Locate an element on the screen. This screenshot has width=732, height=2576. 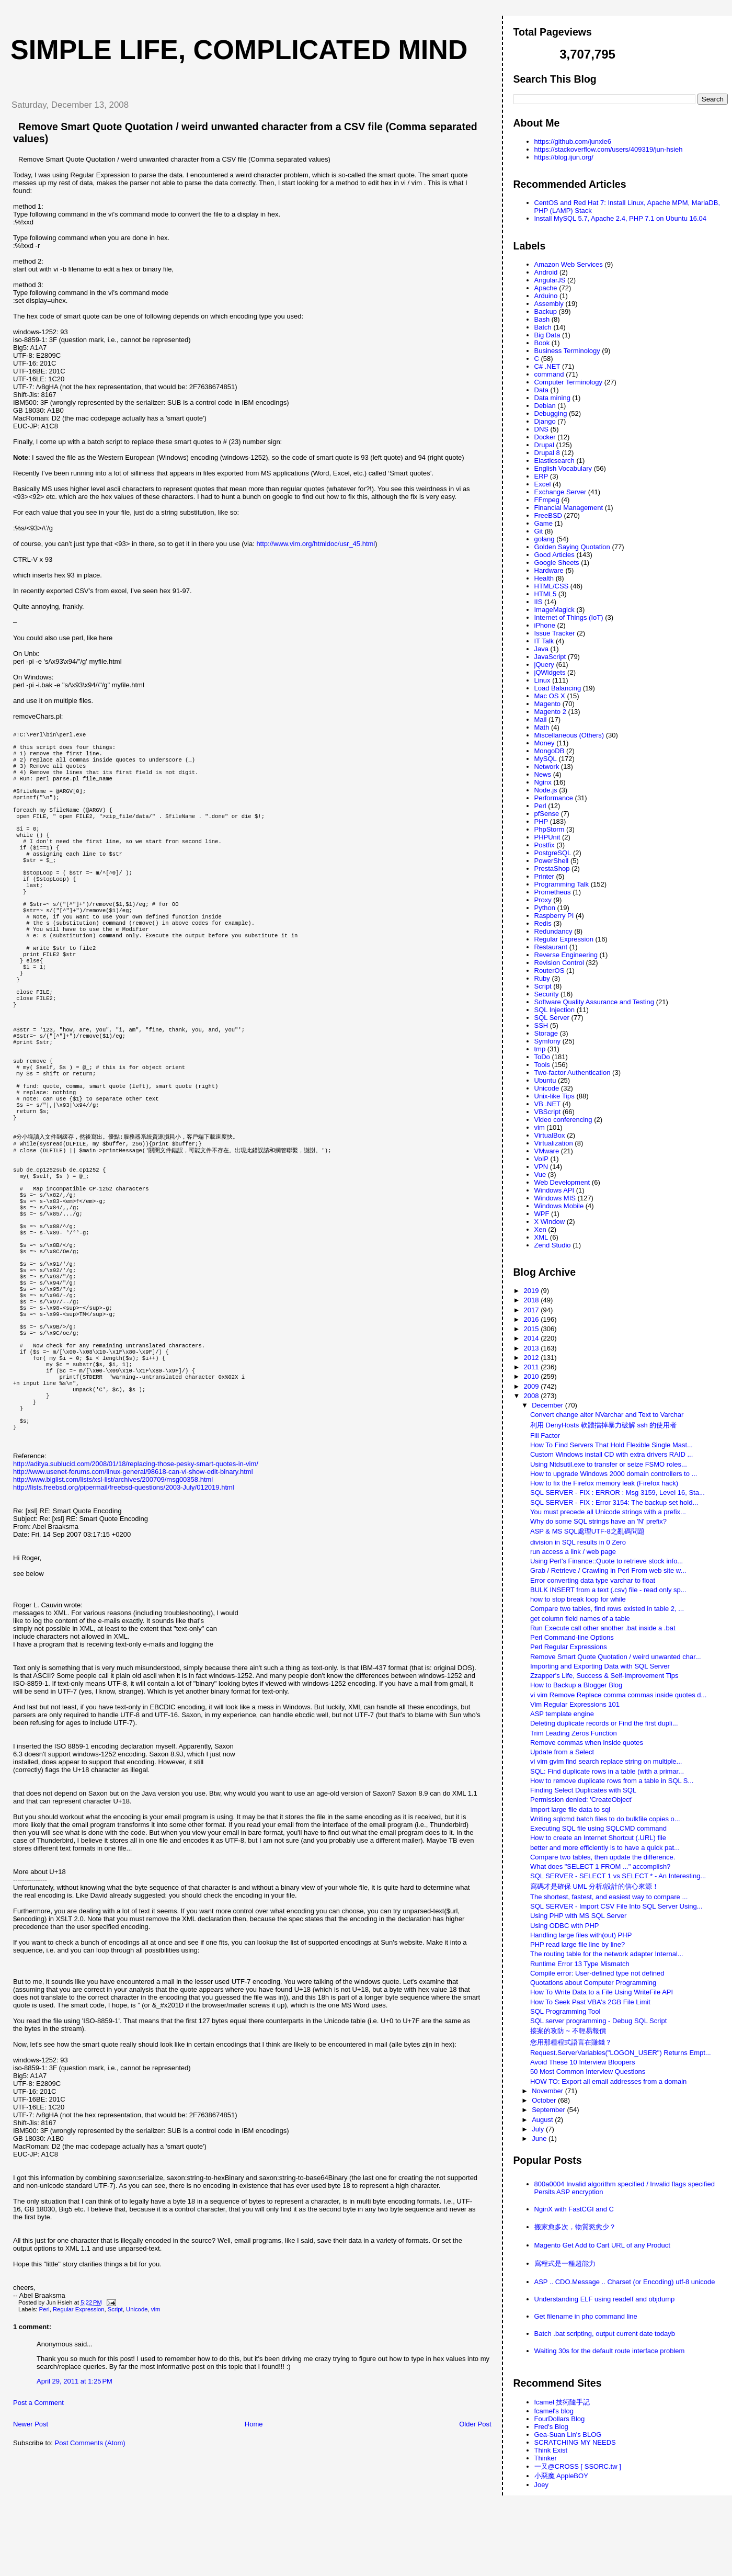
SQL: Find duplicate rows in a table (with a primar... is located at coordinates (607, 1771).